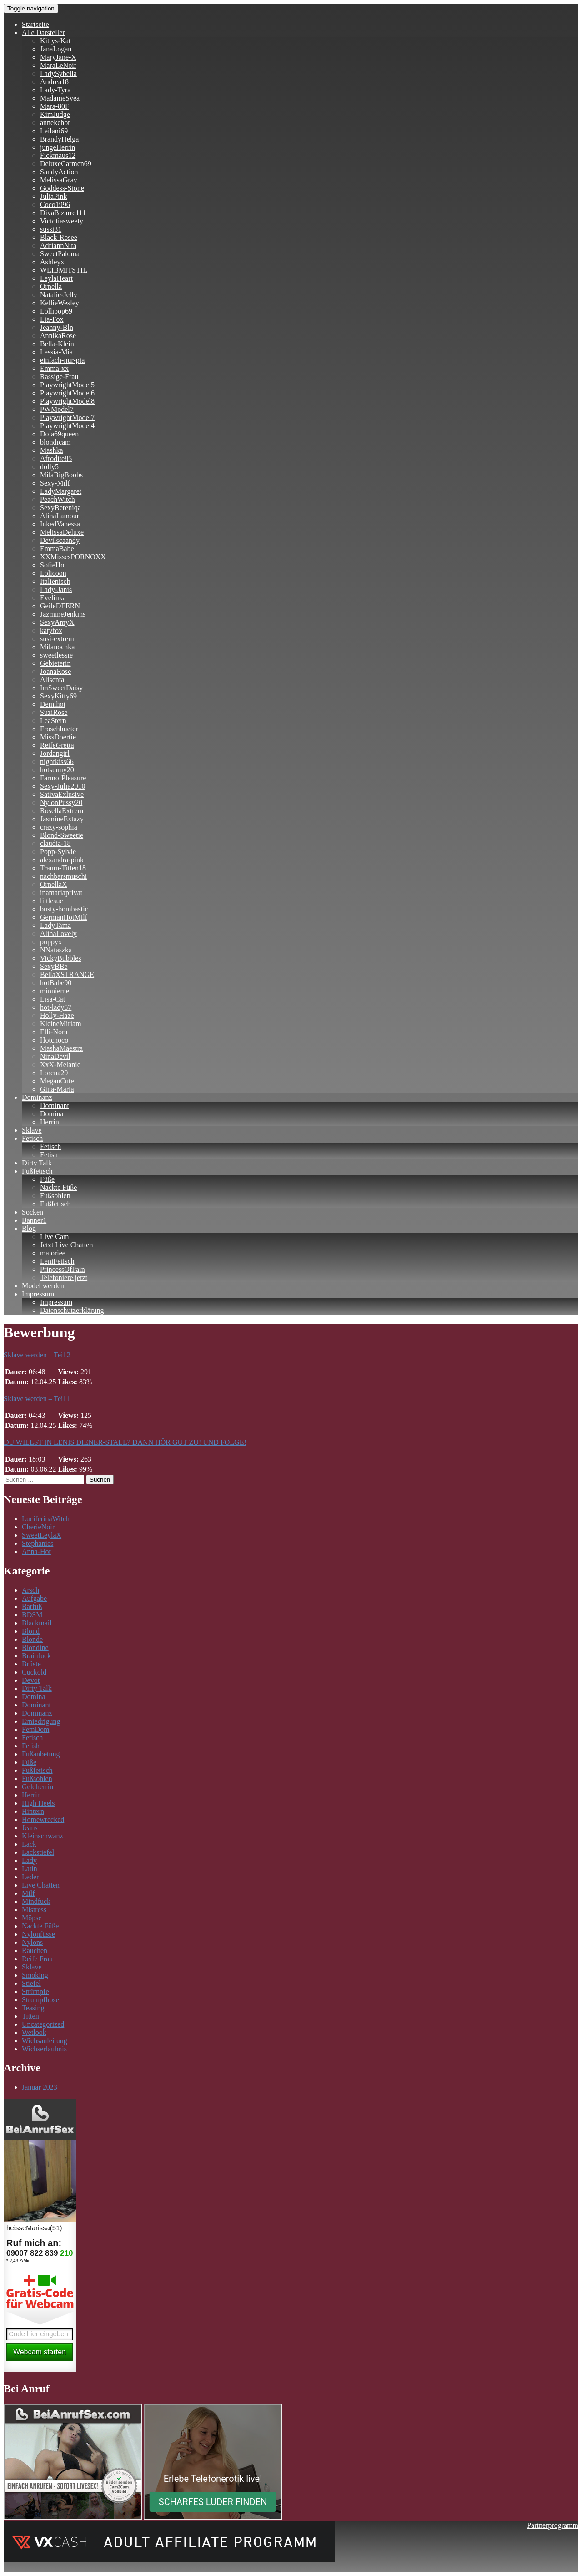 Image resolution: width=582 pixels, height=2576 pixels. I want to click on CherieNoir, so click(38, 1527).